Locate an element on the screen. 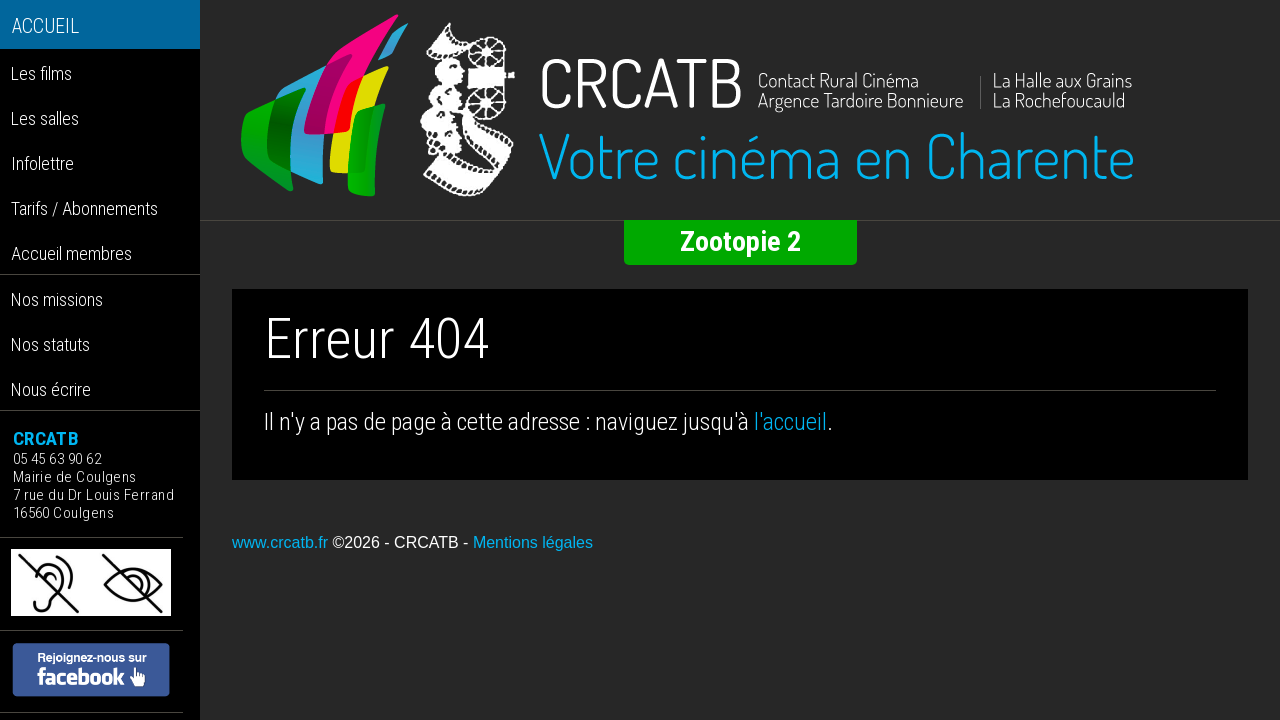 Image resolution: width=1280 pixels, height=720 pixels. Infolettre is located at coordinates (42, 163).